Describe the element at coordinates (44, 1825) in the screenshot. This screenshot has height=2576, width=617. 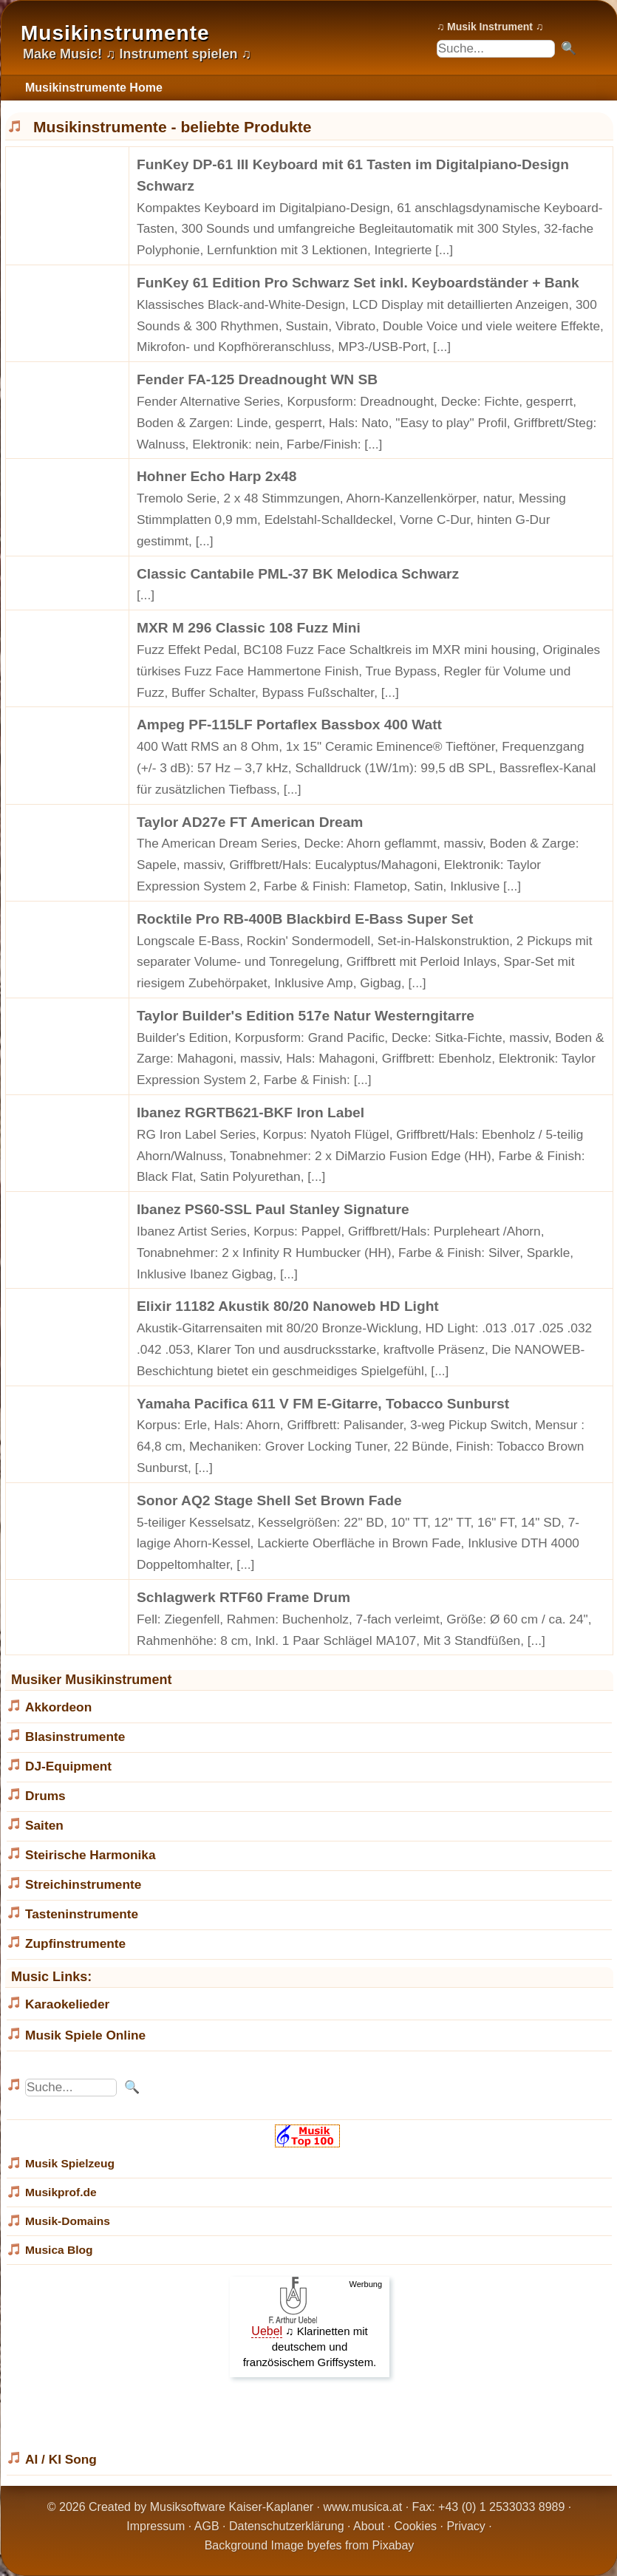
I see `Saiten` at that location.